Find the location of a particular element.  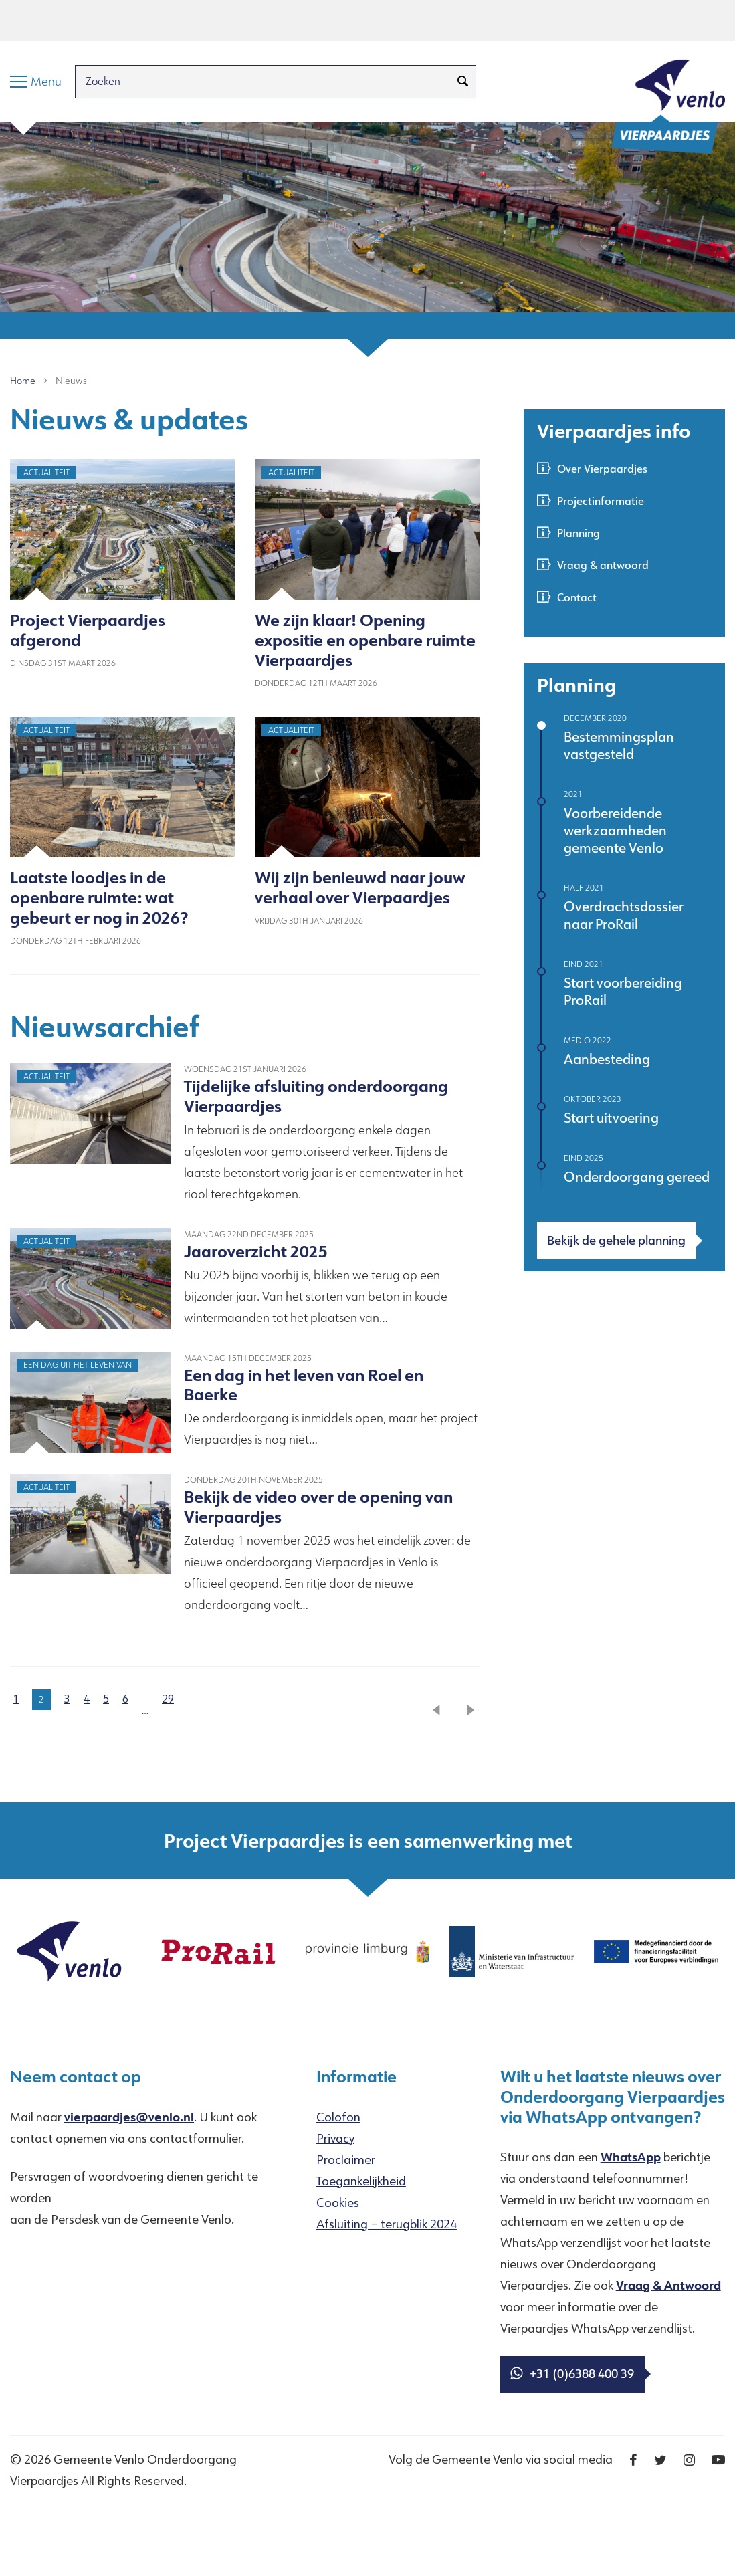

Hoofdinhoud is located at coordinates (46, 20).